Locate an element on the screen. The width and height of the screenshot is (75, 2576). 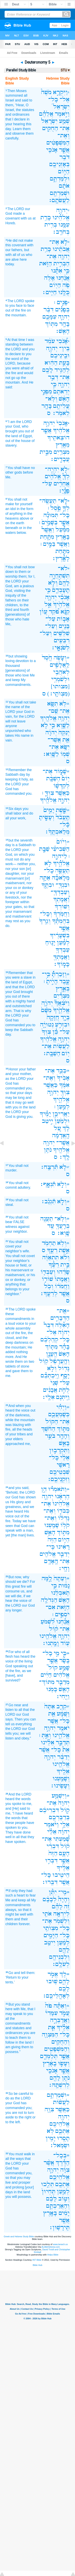
בָּאָ֖֨רֶץ is located at coordinates (63, 537).